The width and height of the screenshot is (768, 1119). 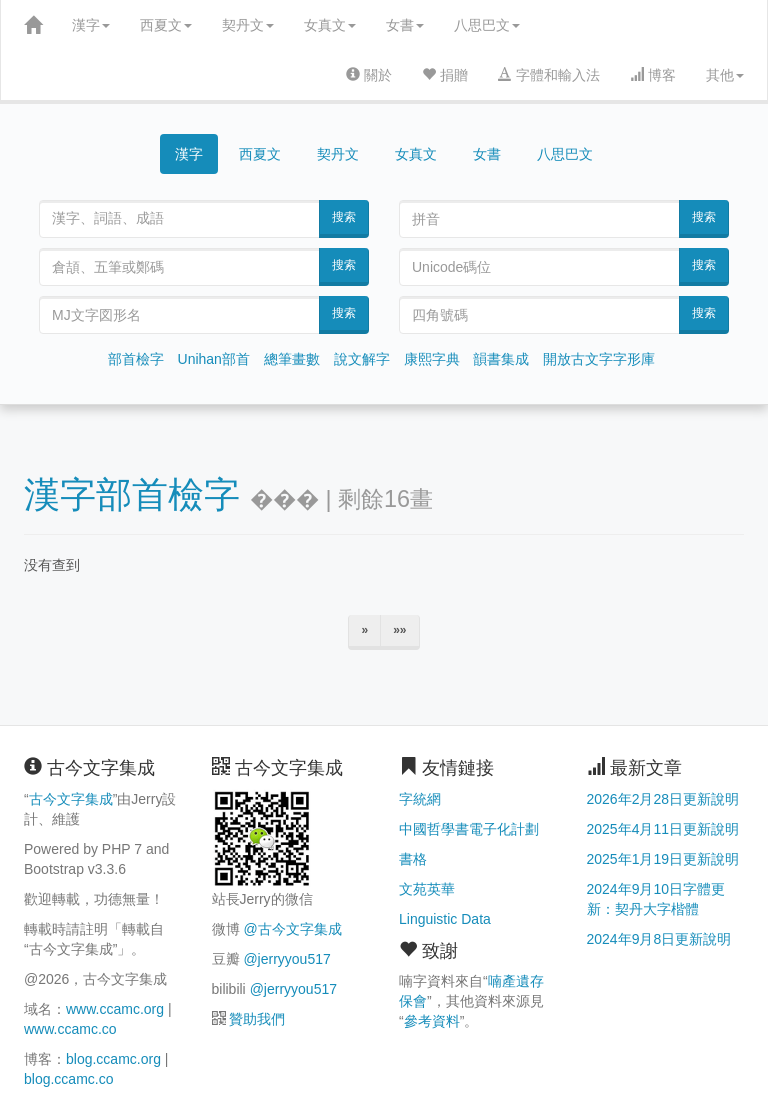 What do you see at coordinates (330, 25) in the screenshot?
I see `女真文` at bounding box center [330, 25].